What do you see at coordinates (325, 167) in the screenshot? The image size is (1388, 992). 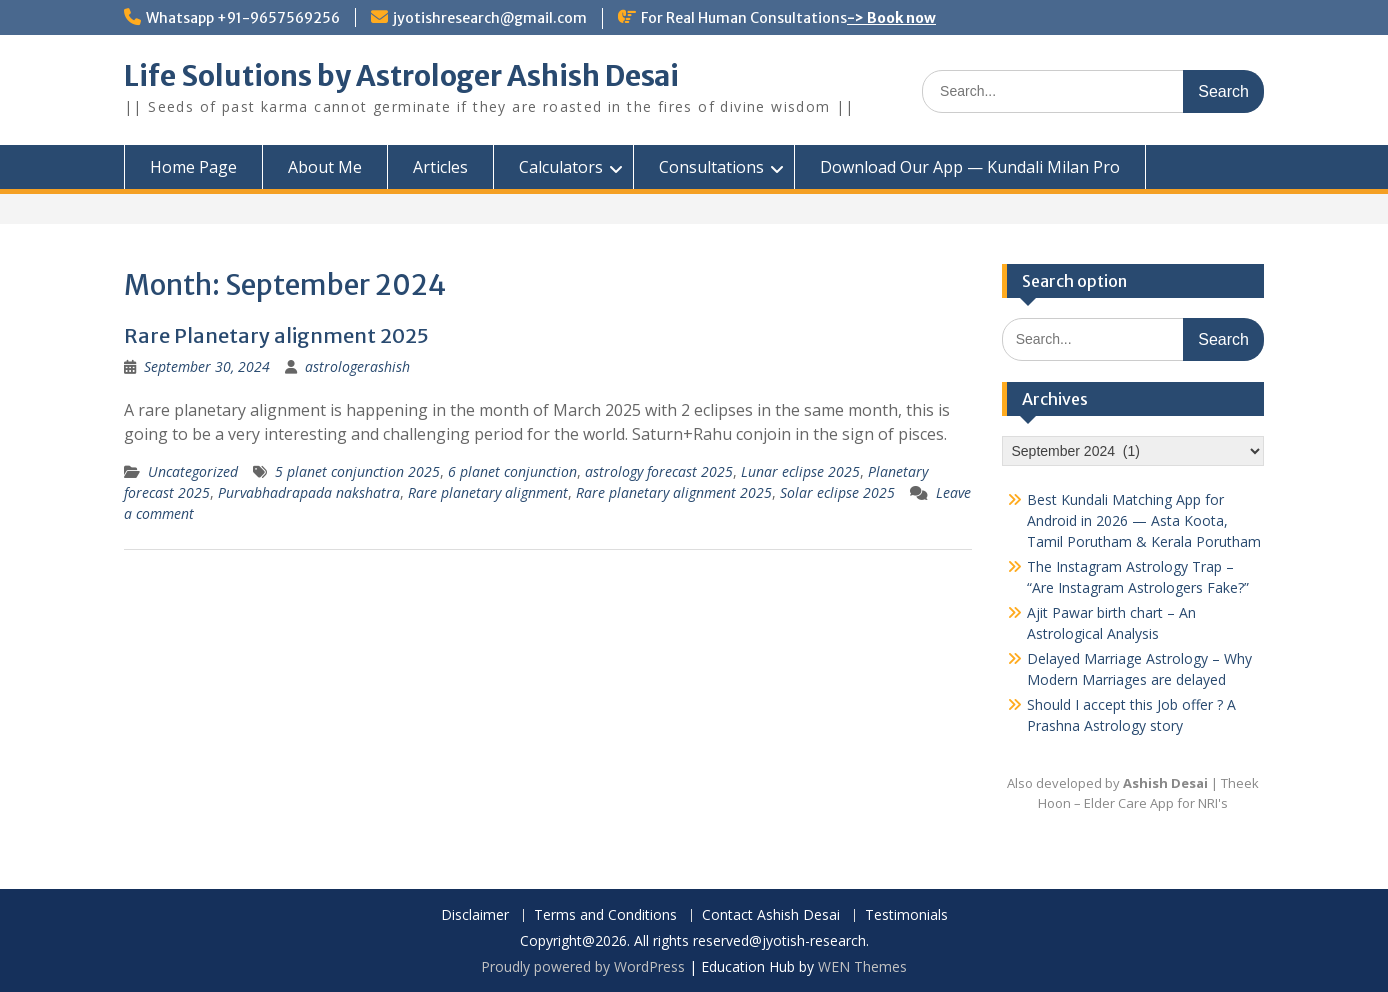 I see `About Me` at bounding box center [325, 167].